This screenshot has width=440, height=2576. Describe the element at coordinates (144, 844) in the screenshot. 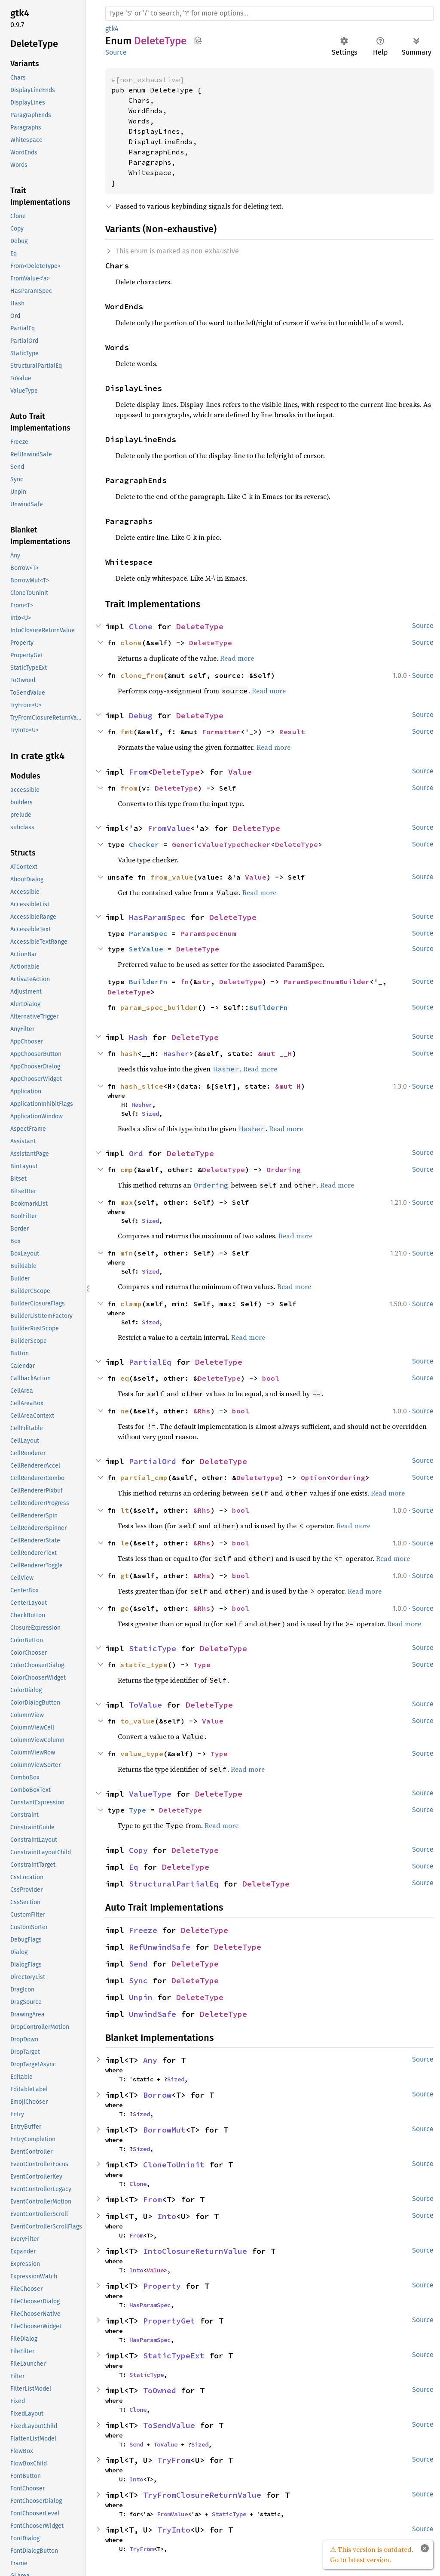

I see `Checker` at that location.